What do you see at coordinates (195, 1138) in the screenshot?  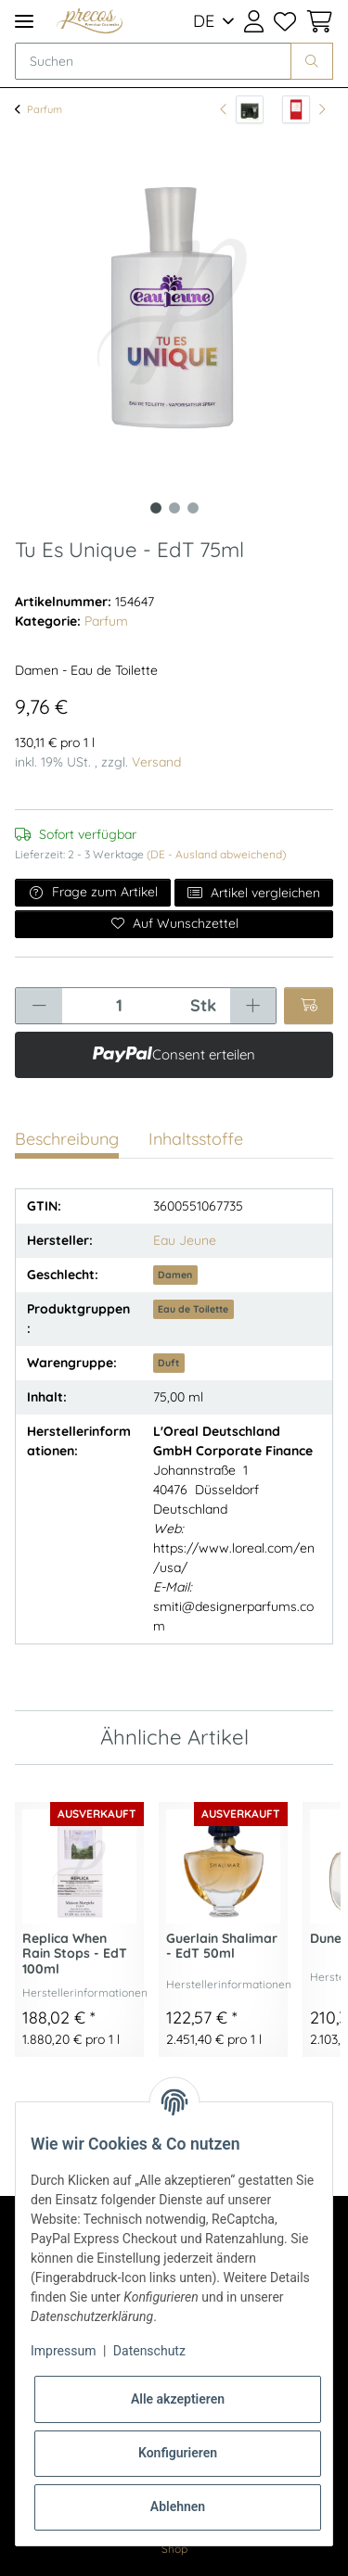 I see `Inhaltsstoffe [tab]` at bounding box center [195, 1138].